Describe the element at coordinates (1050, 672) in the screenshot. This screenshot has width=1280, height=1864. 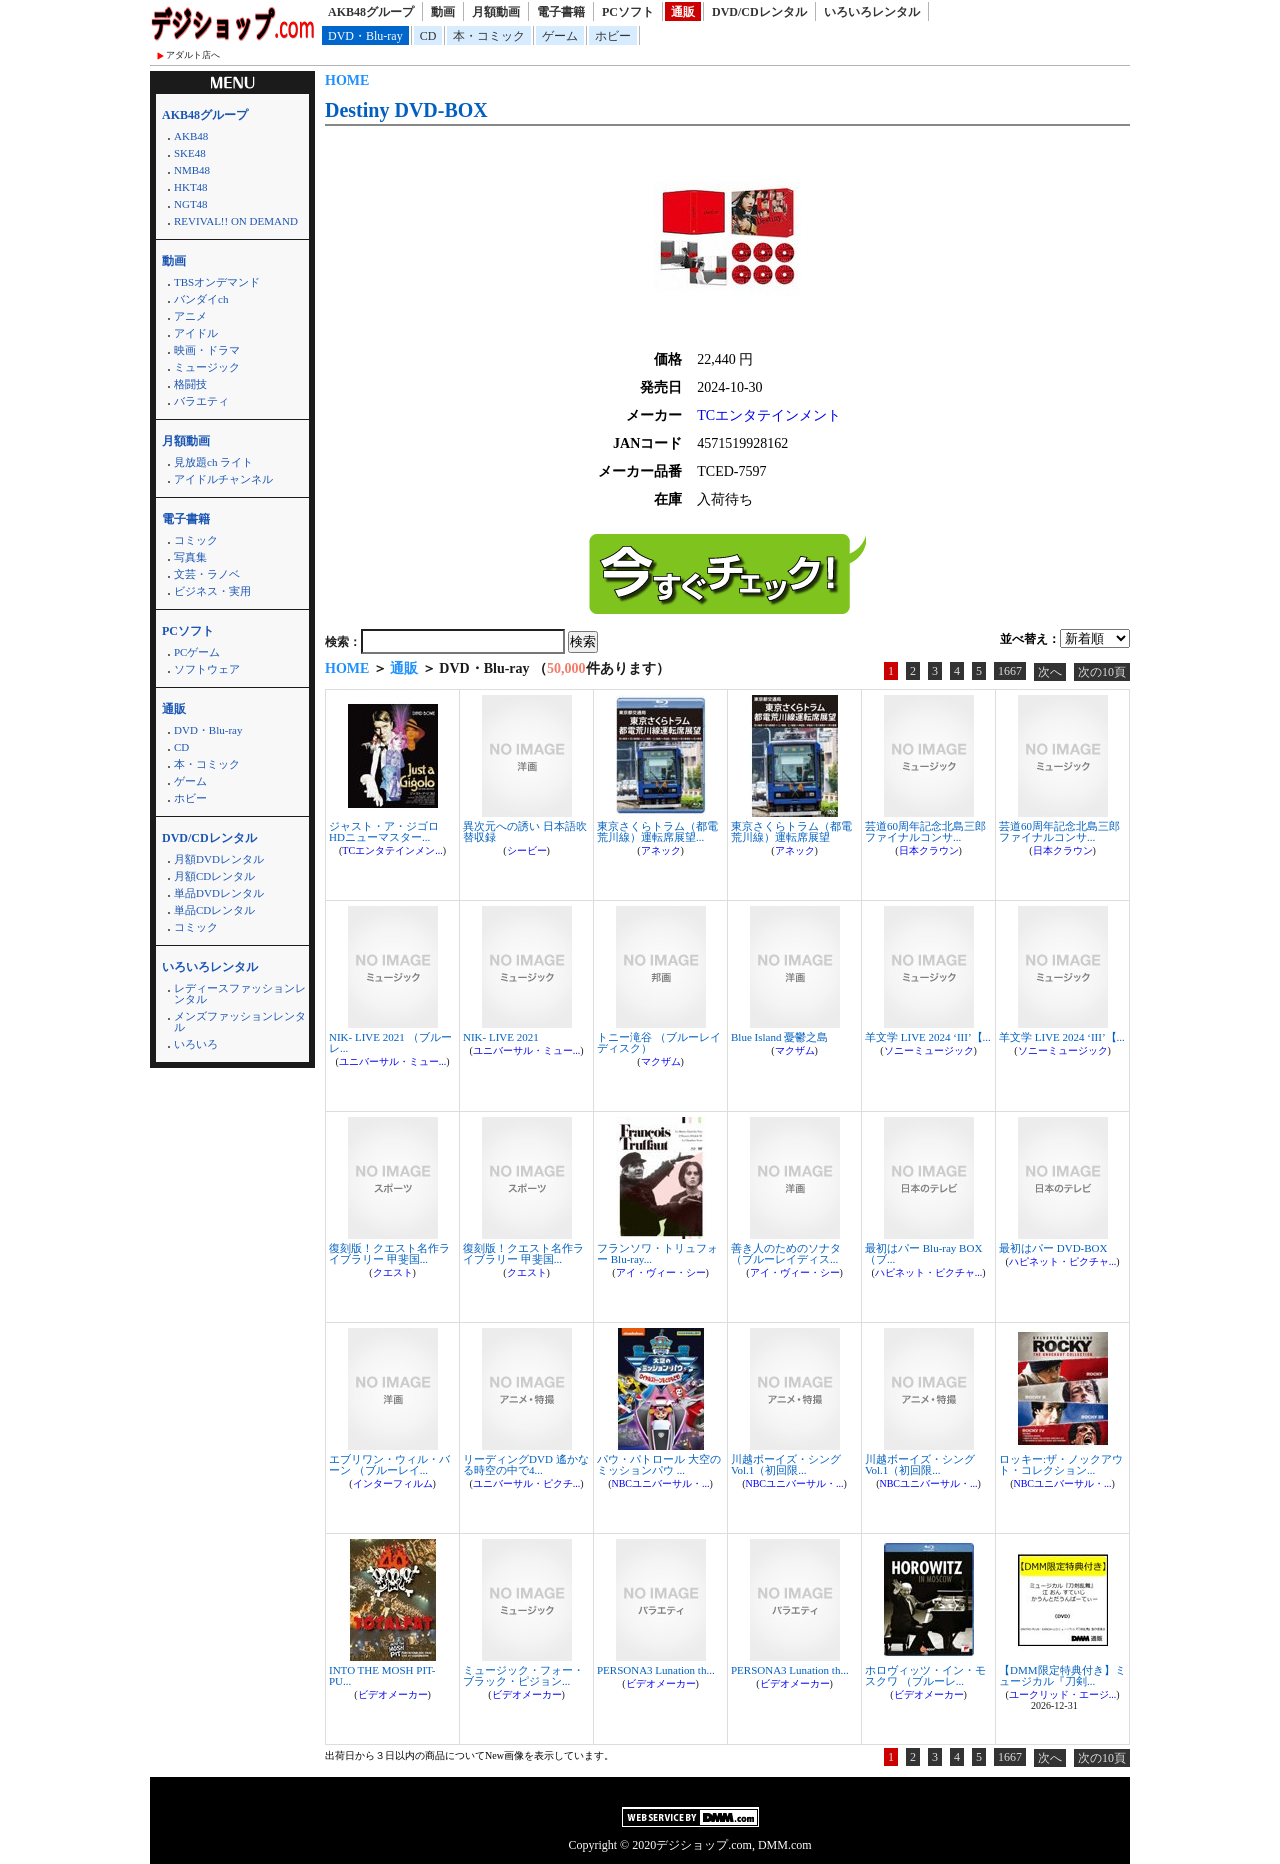
I see `次へ` at that location.